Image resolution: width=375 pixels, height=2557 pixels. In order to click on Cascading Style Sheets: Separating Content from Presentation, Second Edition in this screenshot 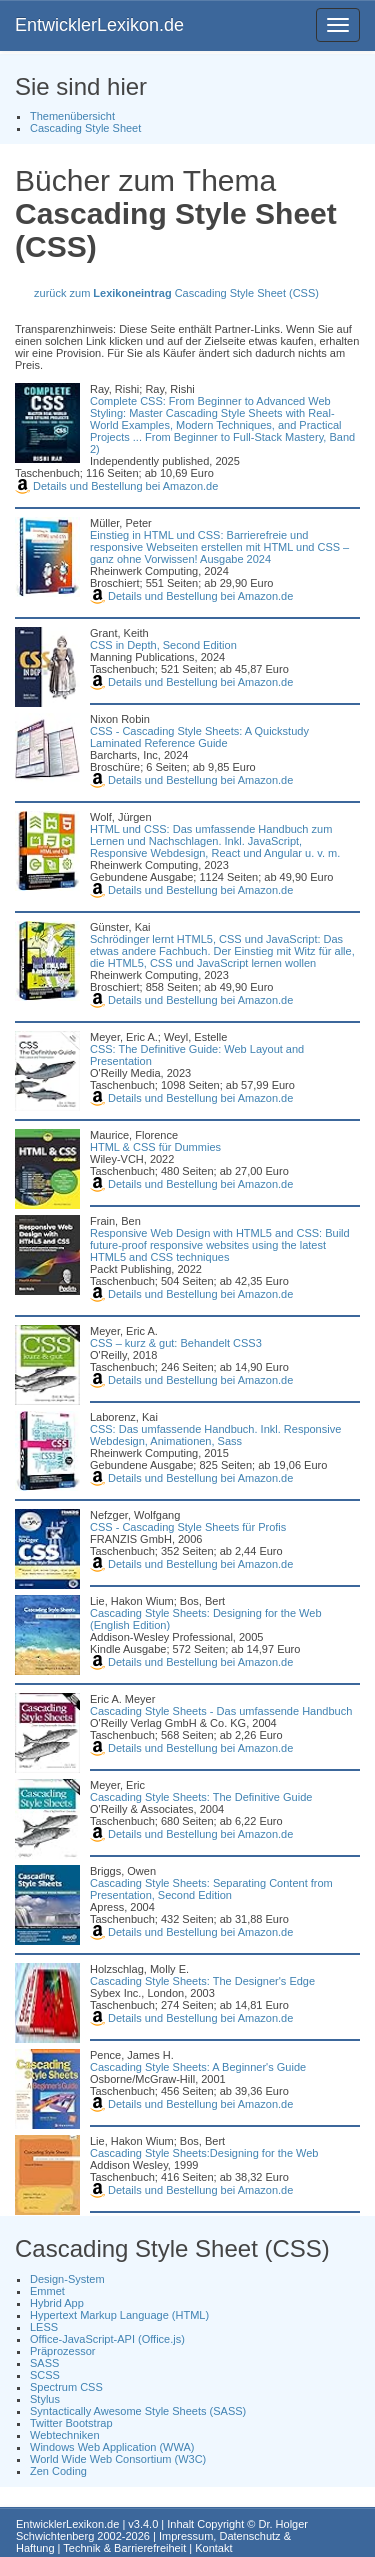, I will do `click(211, 1889)`.